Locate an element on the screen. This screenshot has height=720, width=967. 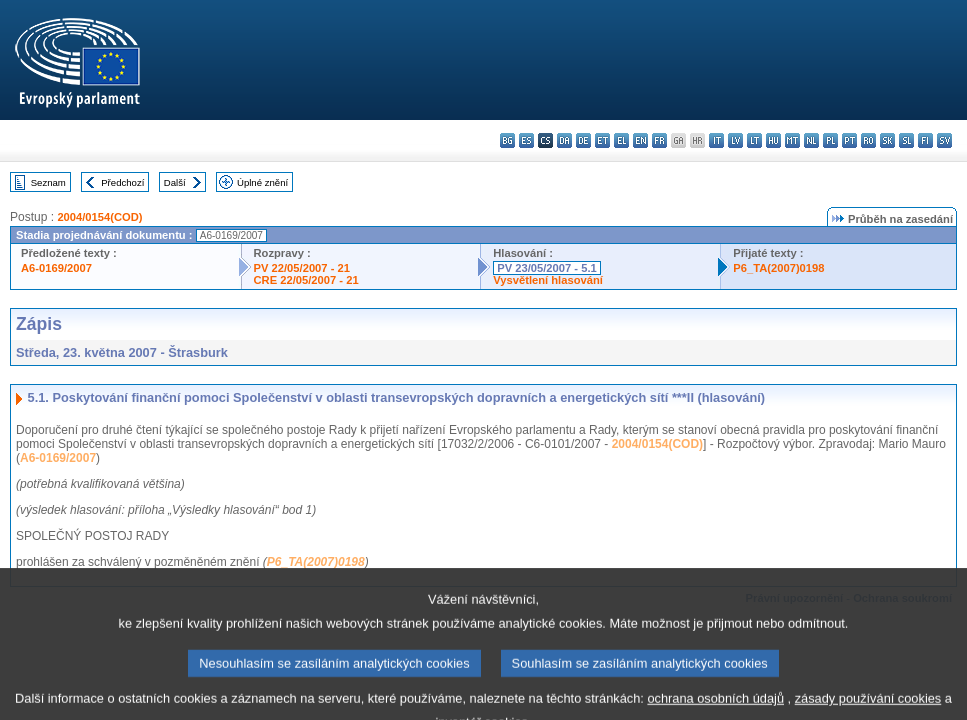
nl - Nederlands is located at coordinates (811, 140).